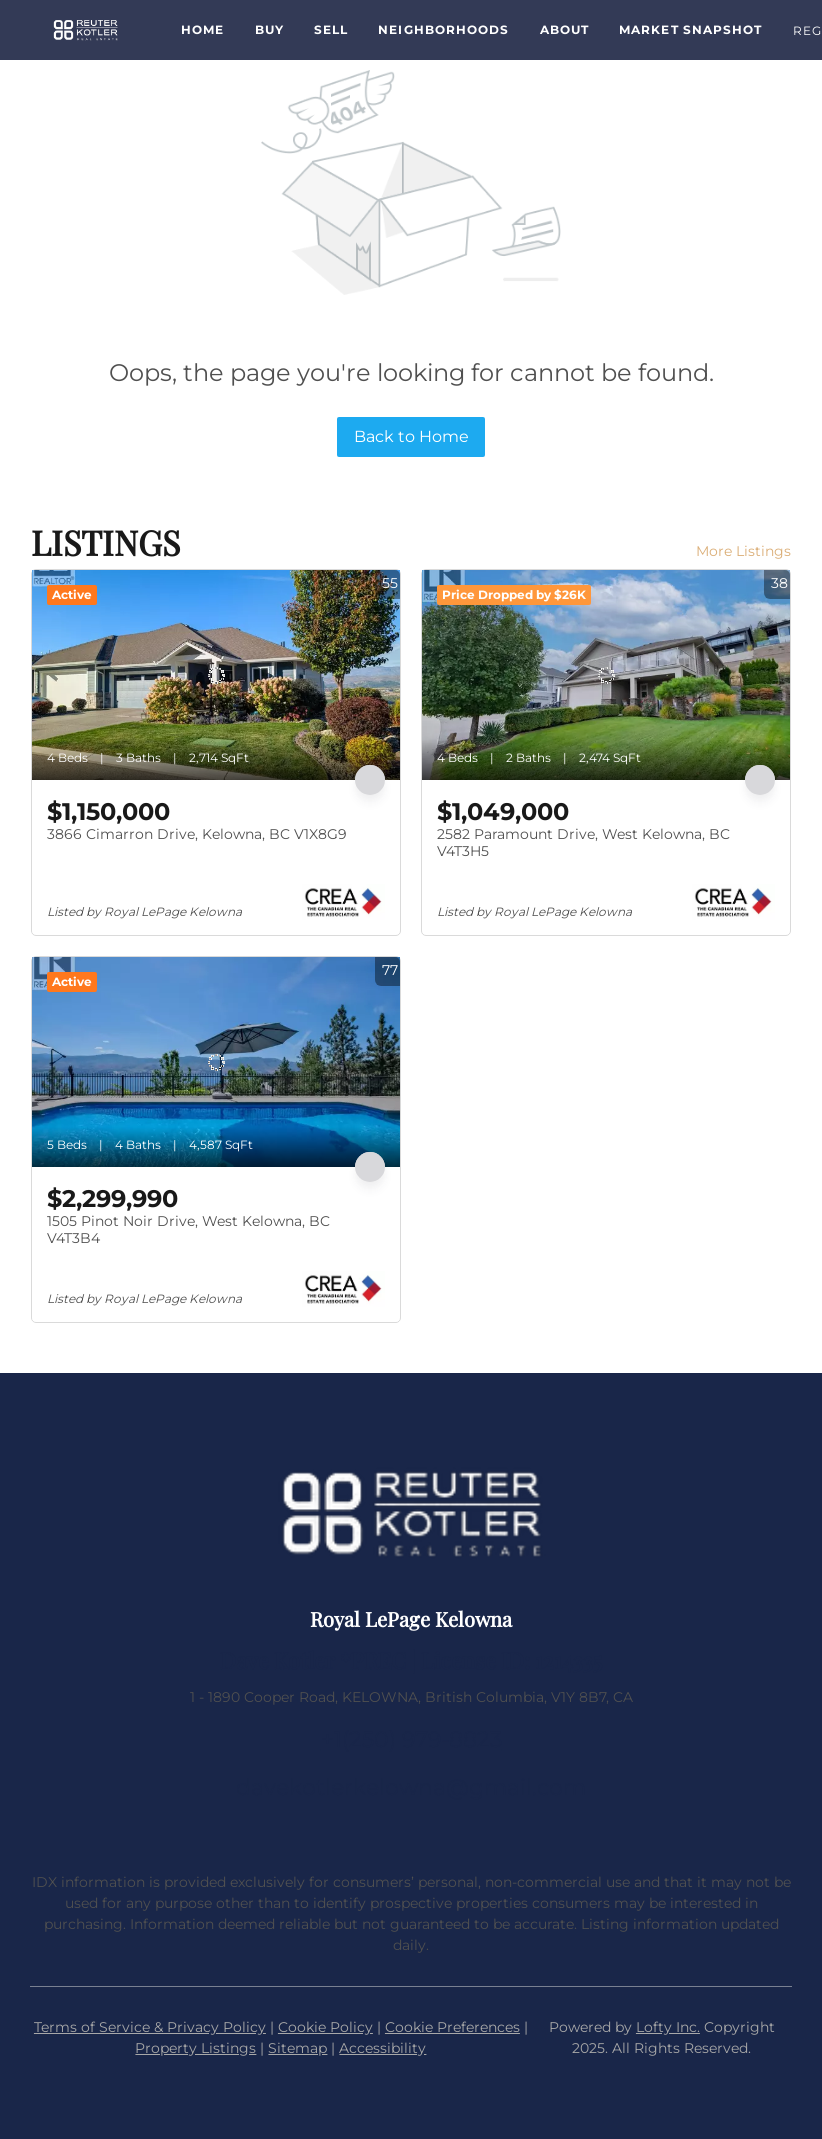 Image resolution: width=822 pixels, height=2139 pixels. Describe the element at coordinates (325, 2027) in the screenshot. I see `Cookie Policy` at that location.